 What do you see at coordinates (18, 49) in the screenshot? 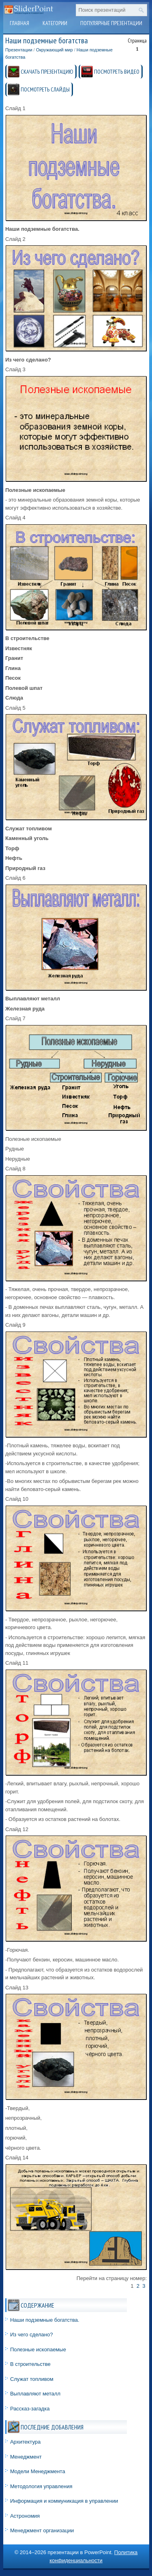
I see `Презентации` at bounding box center [18, 49].